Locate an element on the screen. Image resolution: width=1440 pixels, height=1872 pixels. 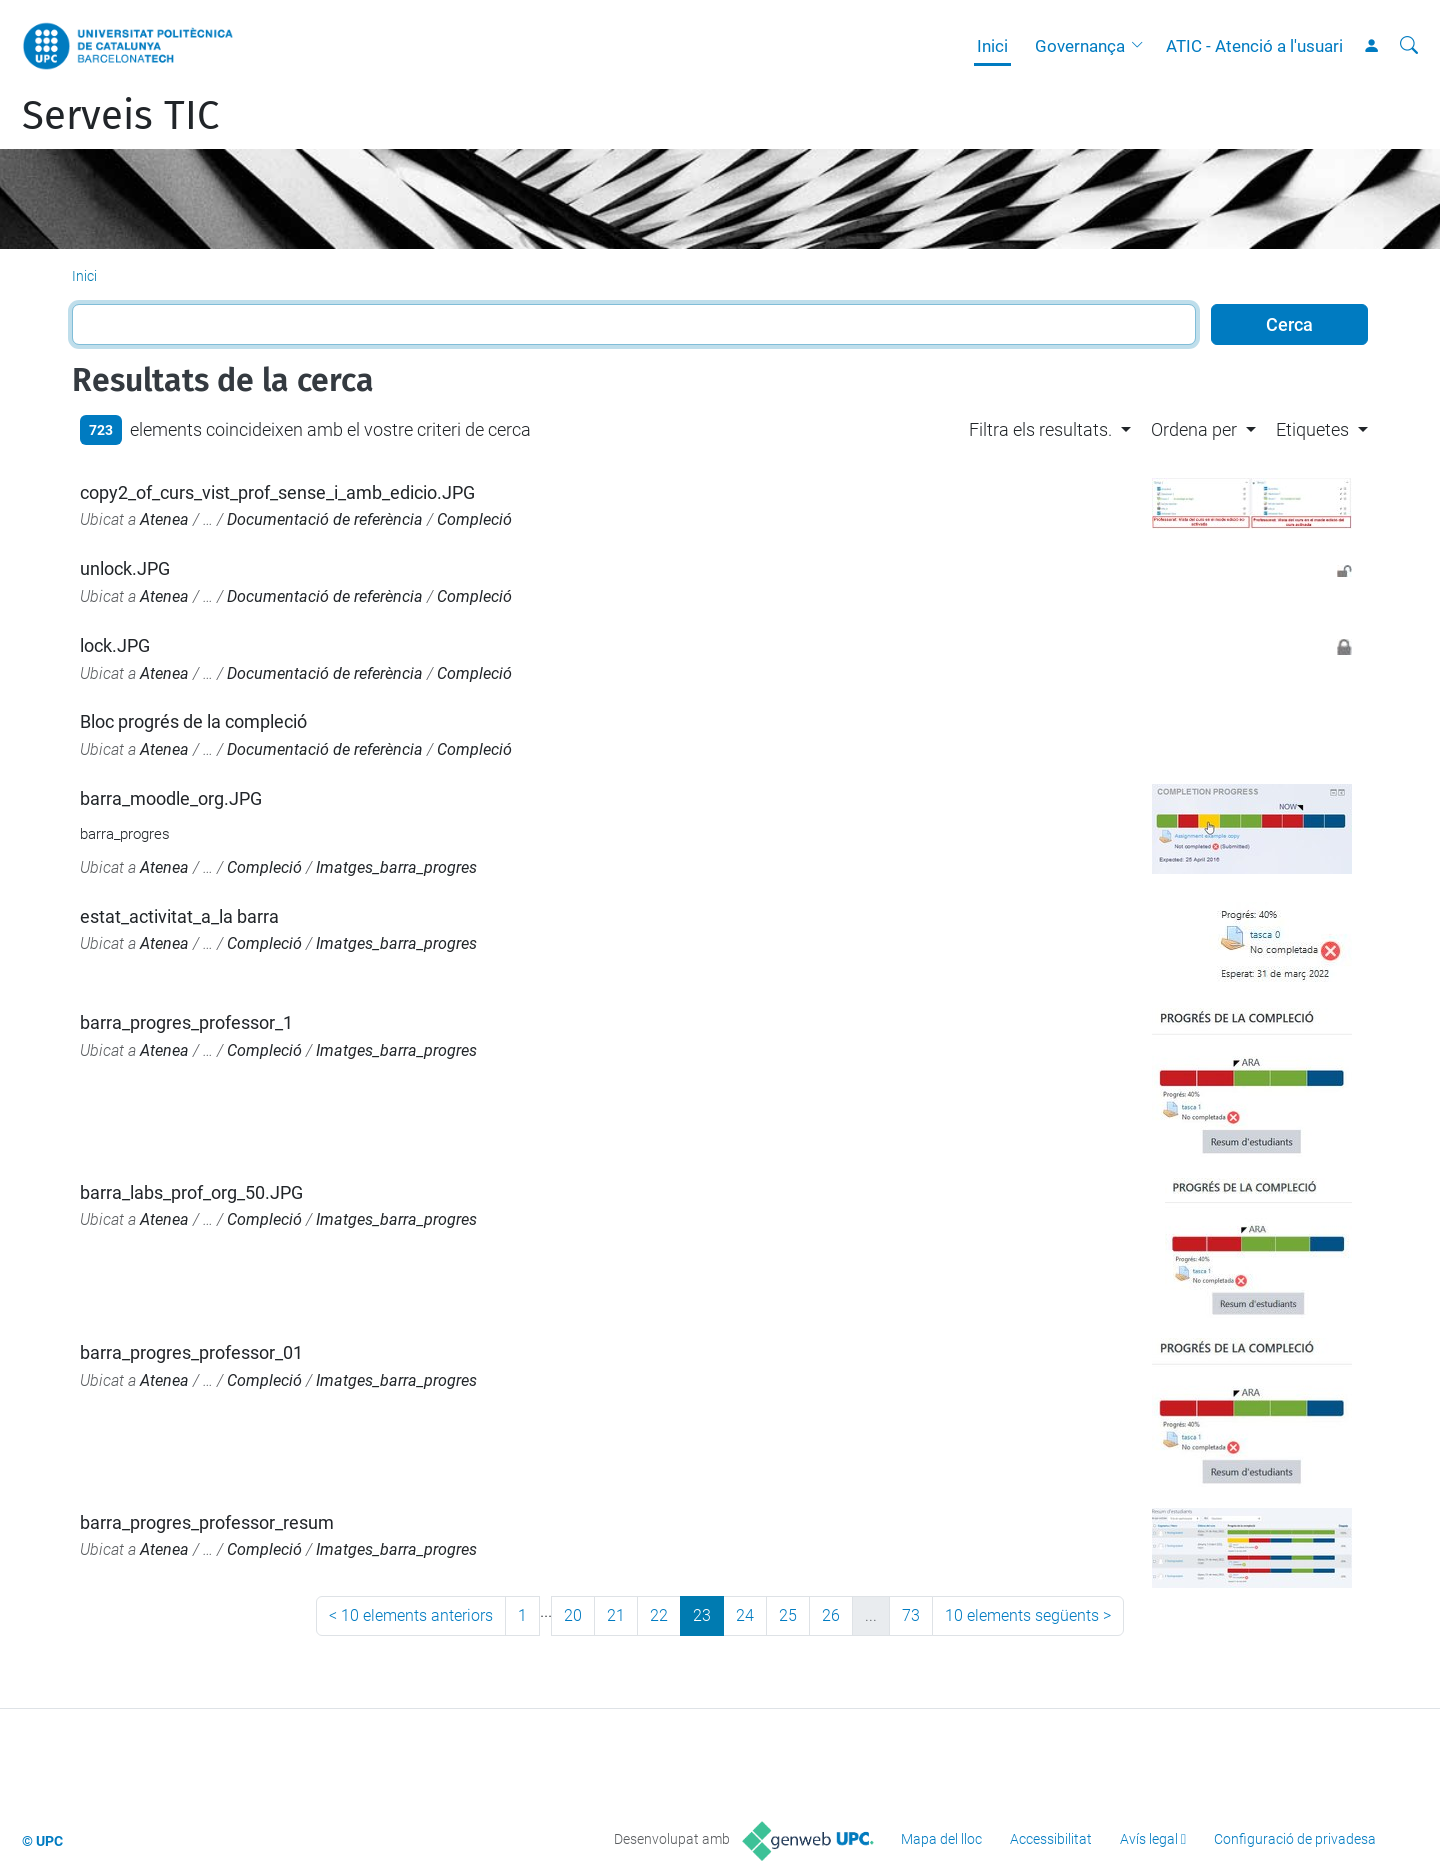
Bloc progrés de la compleció is located at coordinates (193, 721).